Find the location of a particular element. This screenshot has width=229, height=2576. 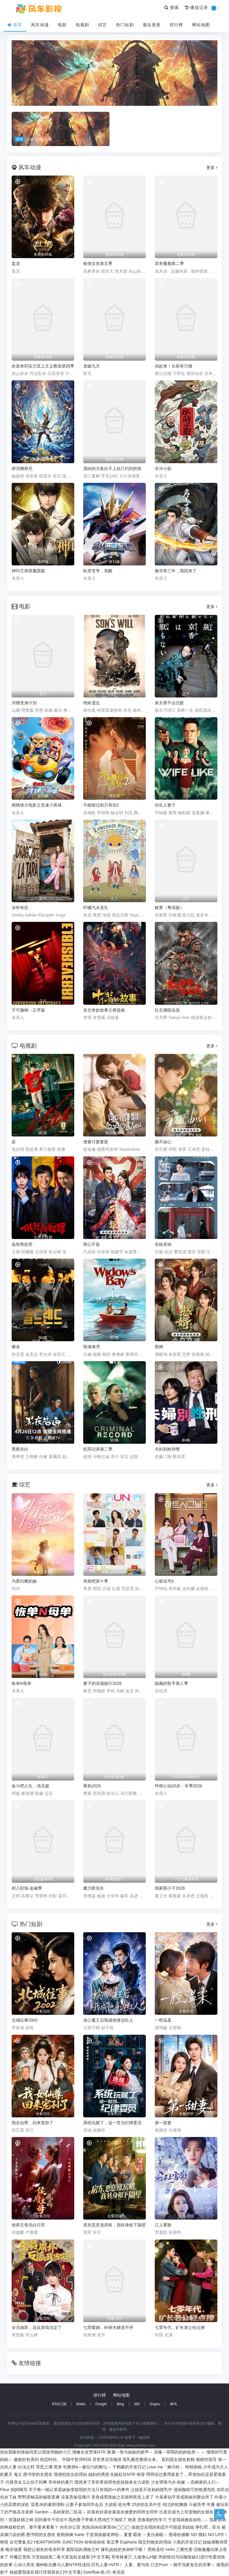

播种欧吉桑与人妻NTR性连结 巨乳人妻×NTR！ is located at coordinates (79, 2564).